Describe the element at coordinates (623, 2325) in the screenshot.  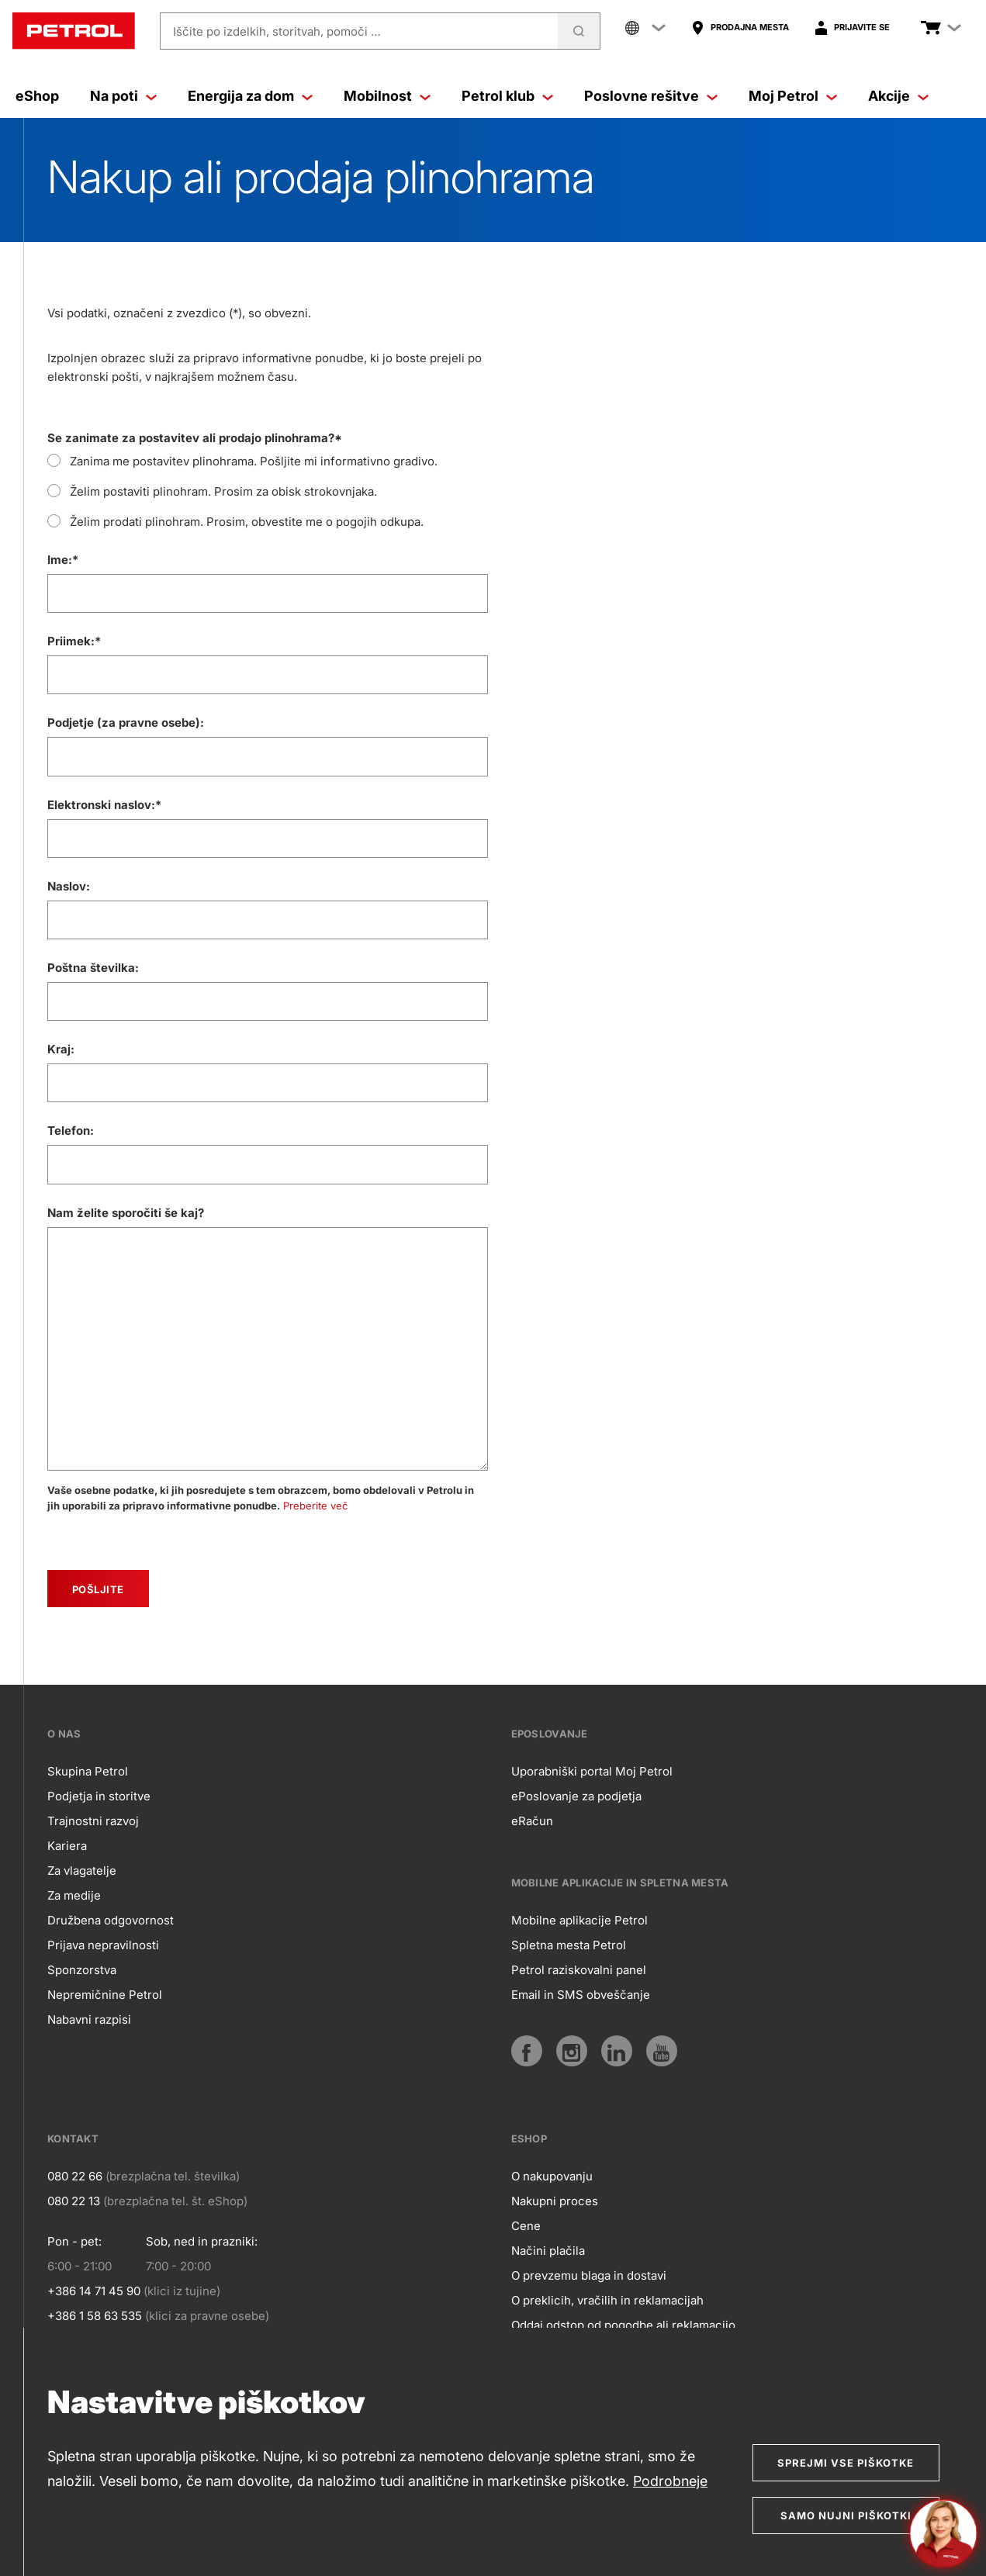
I see `Oddaj odstop od pogodbe ali reklamacijo` at that location.